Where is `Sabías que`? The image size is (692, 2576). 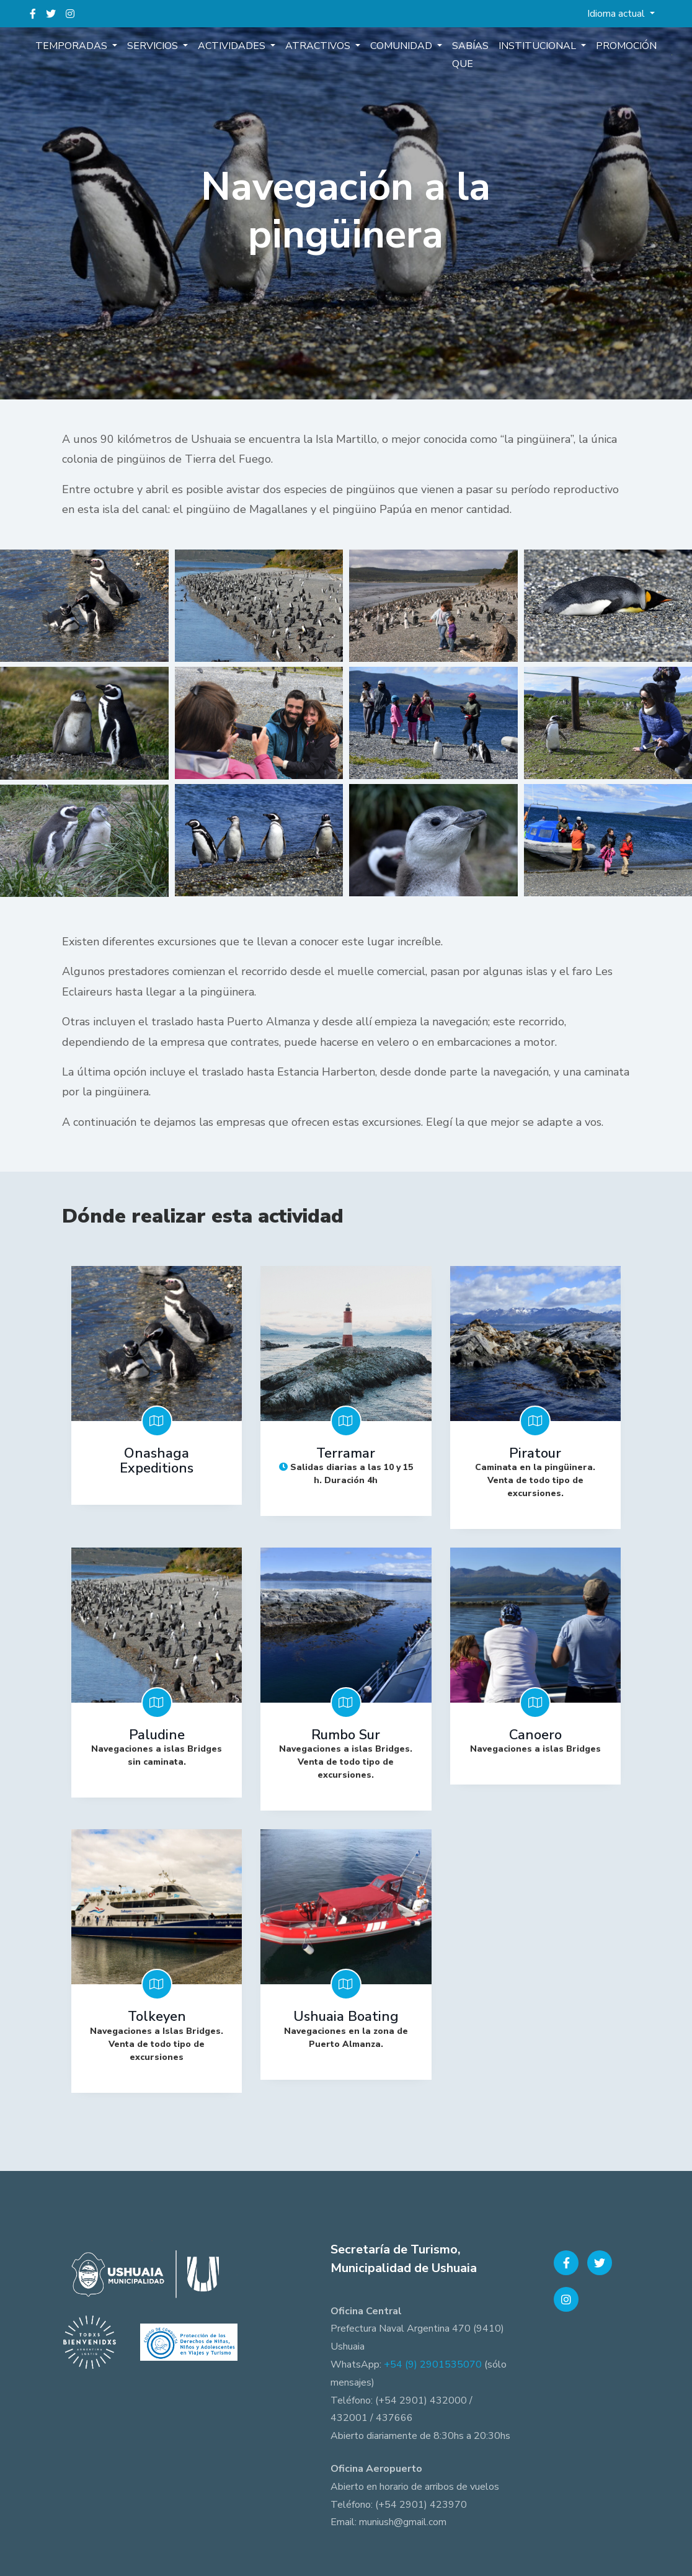 Sabías que is located at coordinates (470, 55).